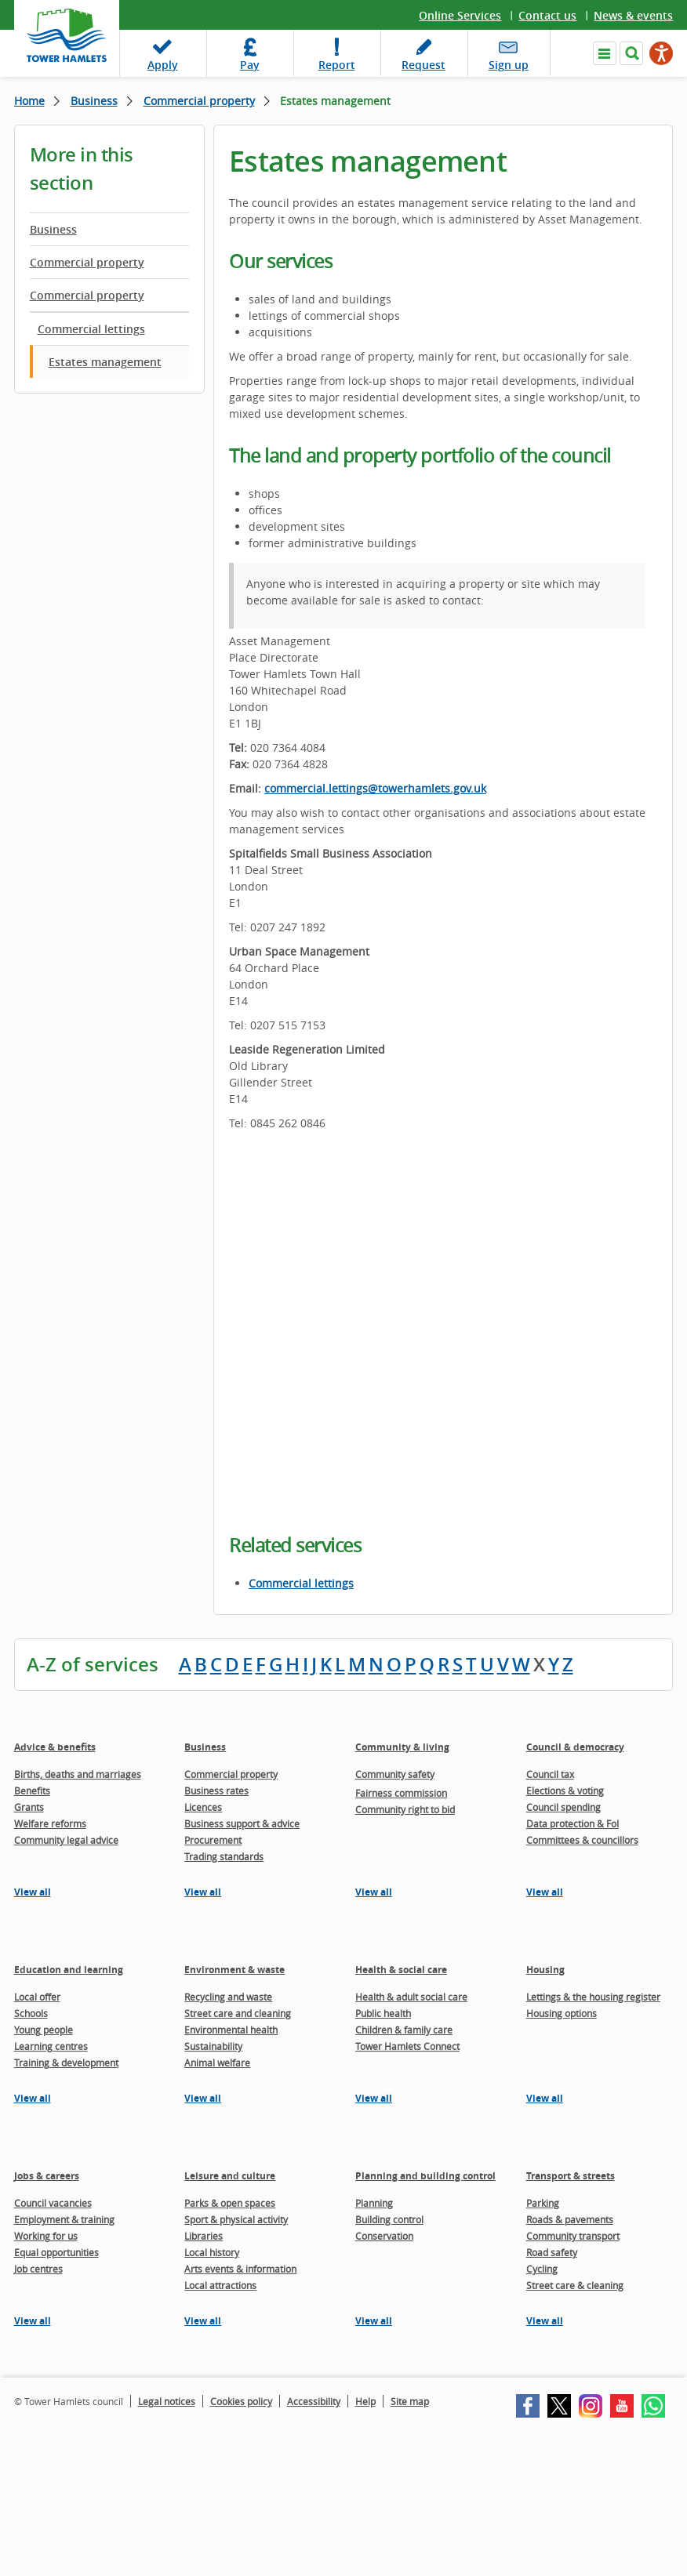  What do you see at coordinates (401, 1969) in the screenshot?
I see `Health & social care` at bounding box center [401, 1969].